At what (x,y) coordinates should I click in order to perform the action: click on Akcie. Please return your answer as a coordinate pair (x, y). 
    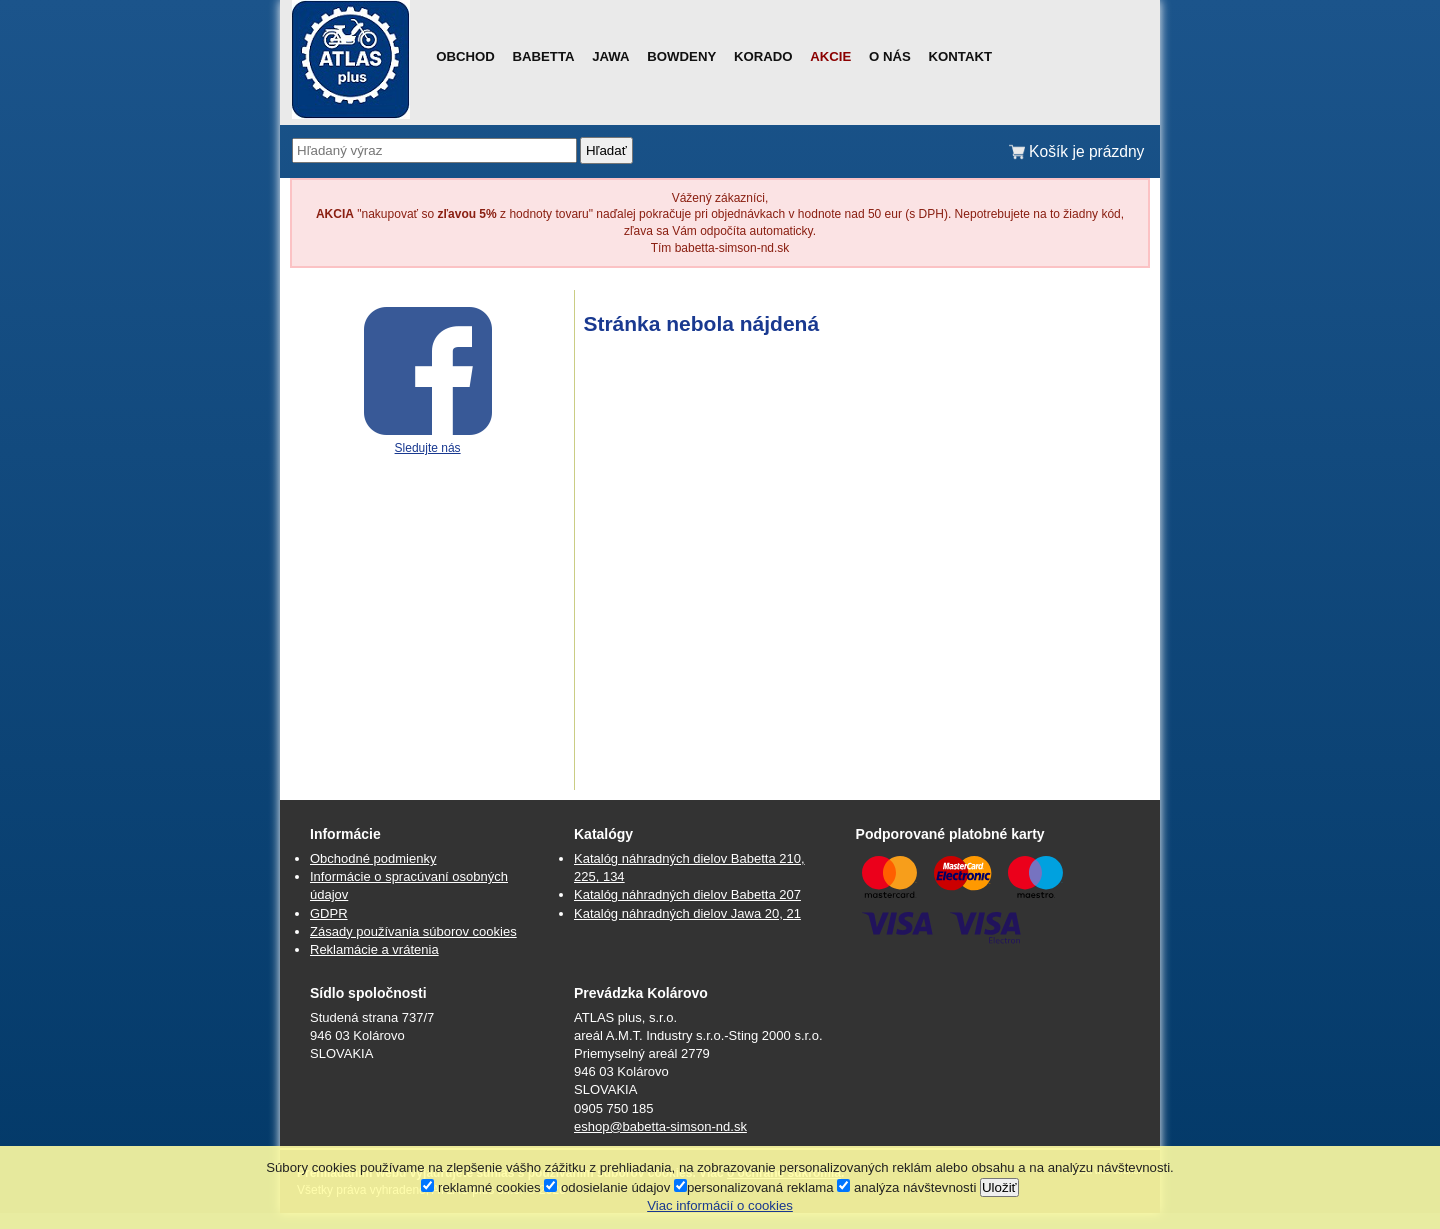
    Looking at the image, I should click on (830, 56).